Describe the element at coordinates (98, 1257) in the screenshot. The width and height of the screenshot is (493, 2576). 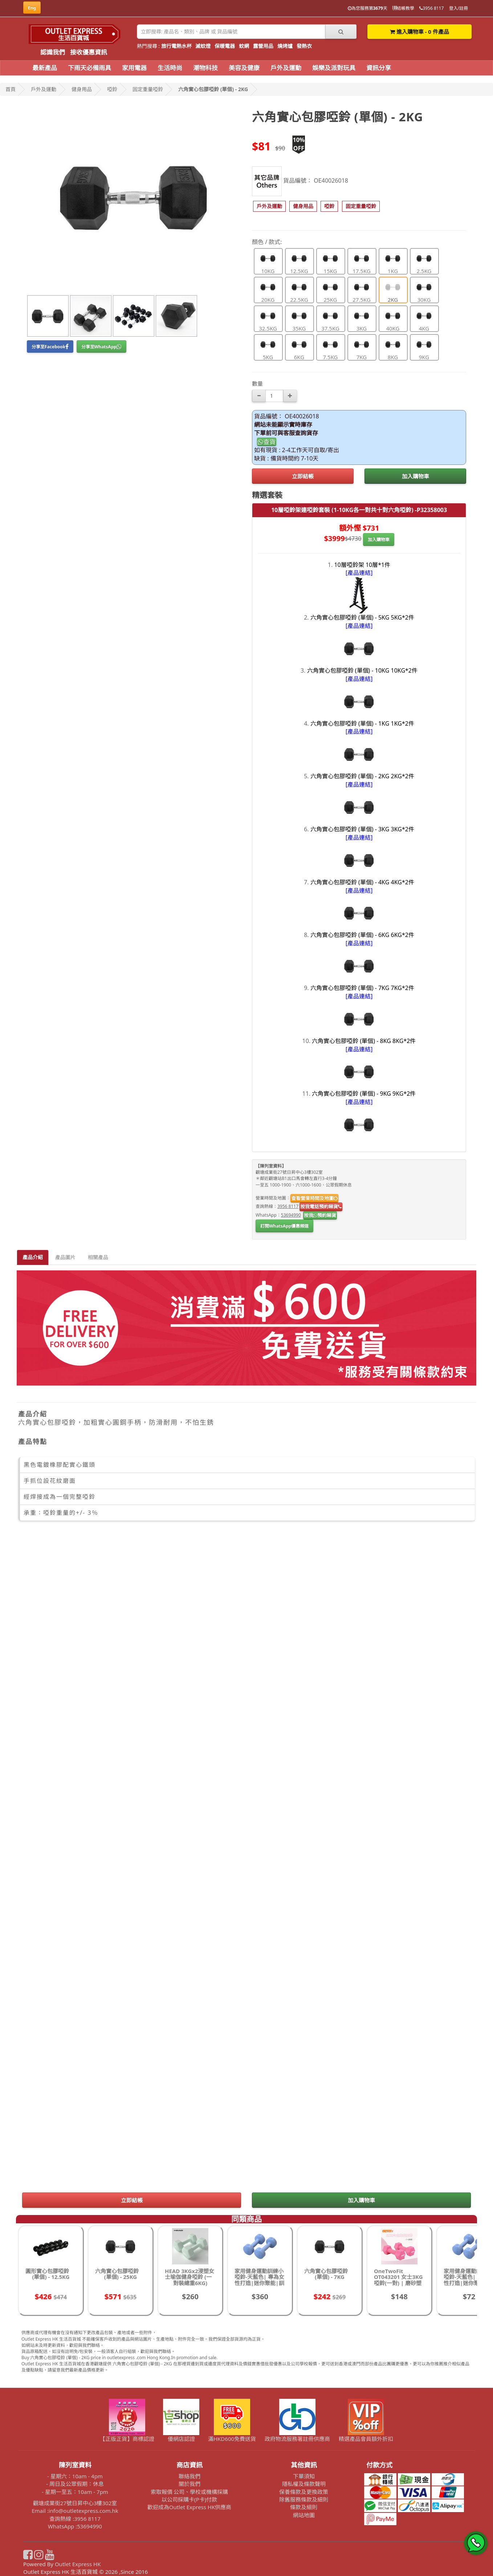
I see `相關產品` at that location.